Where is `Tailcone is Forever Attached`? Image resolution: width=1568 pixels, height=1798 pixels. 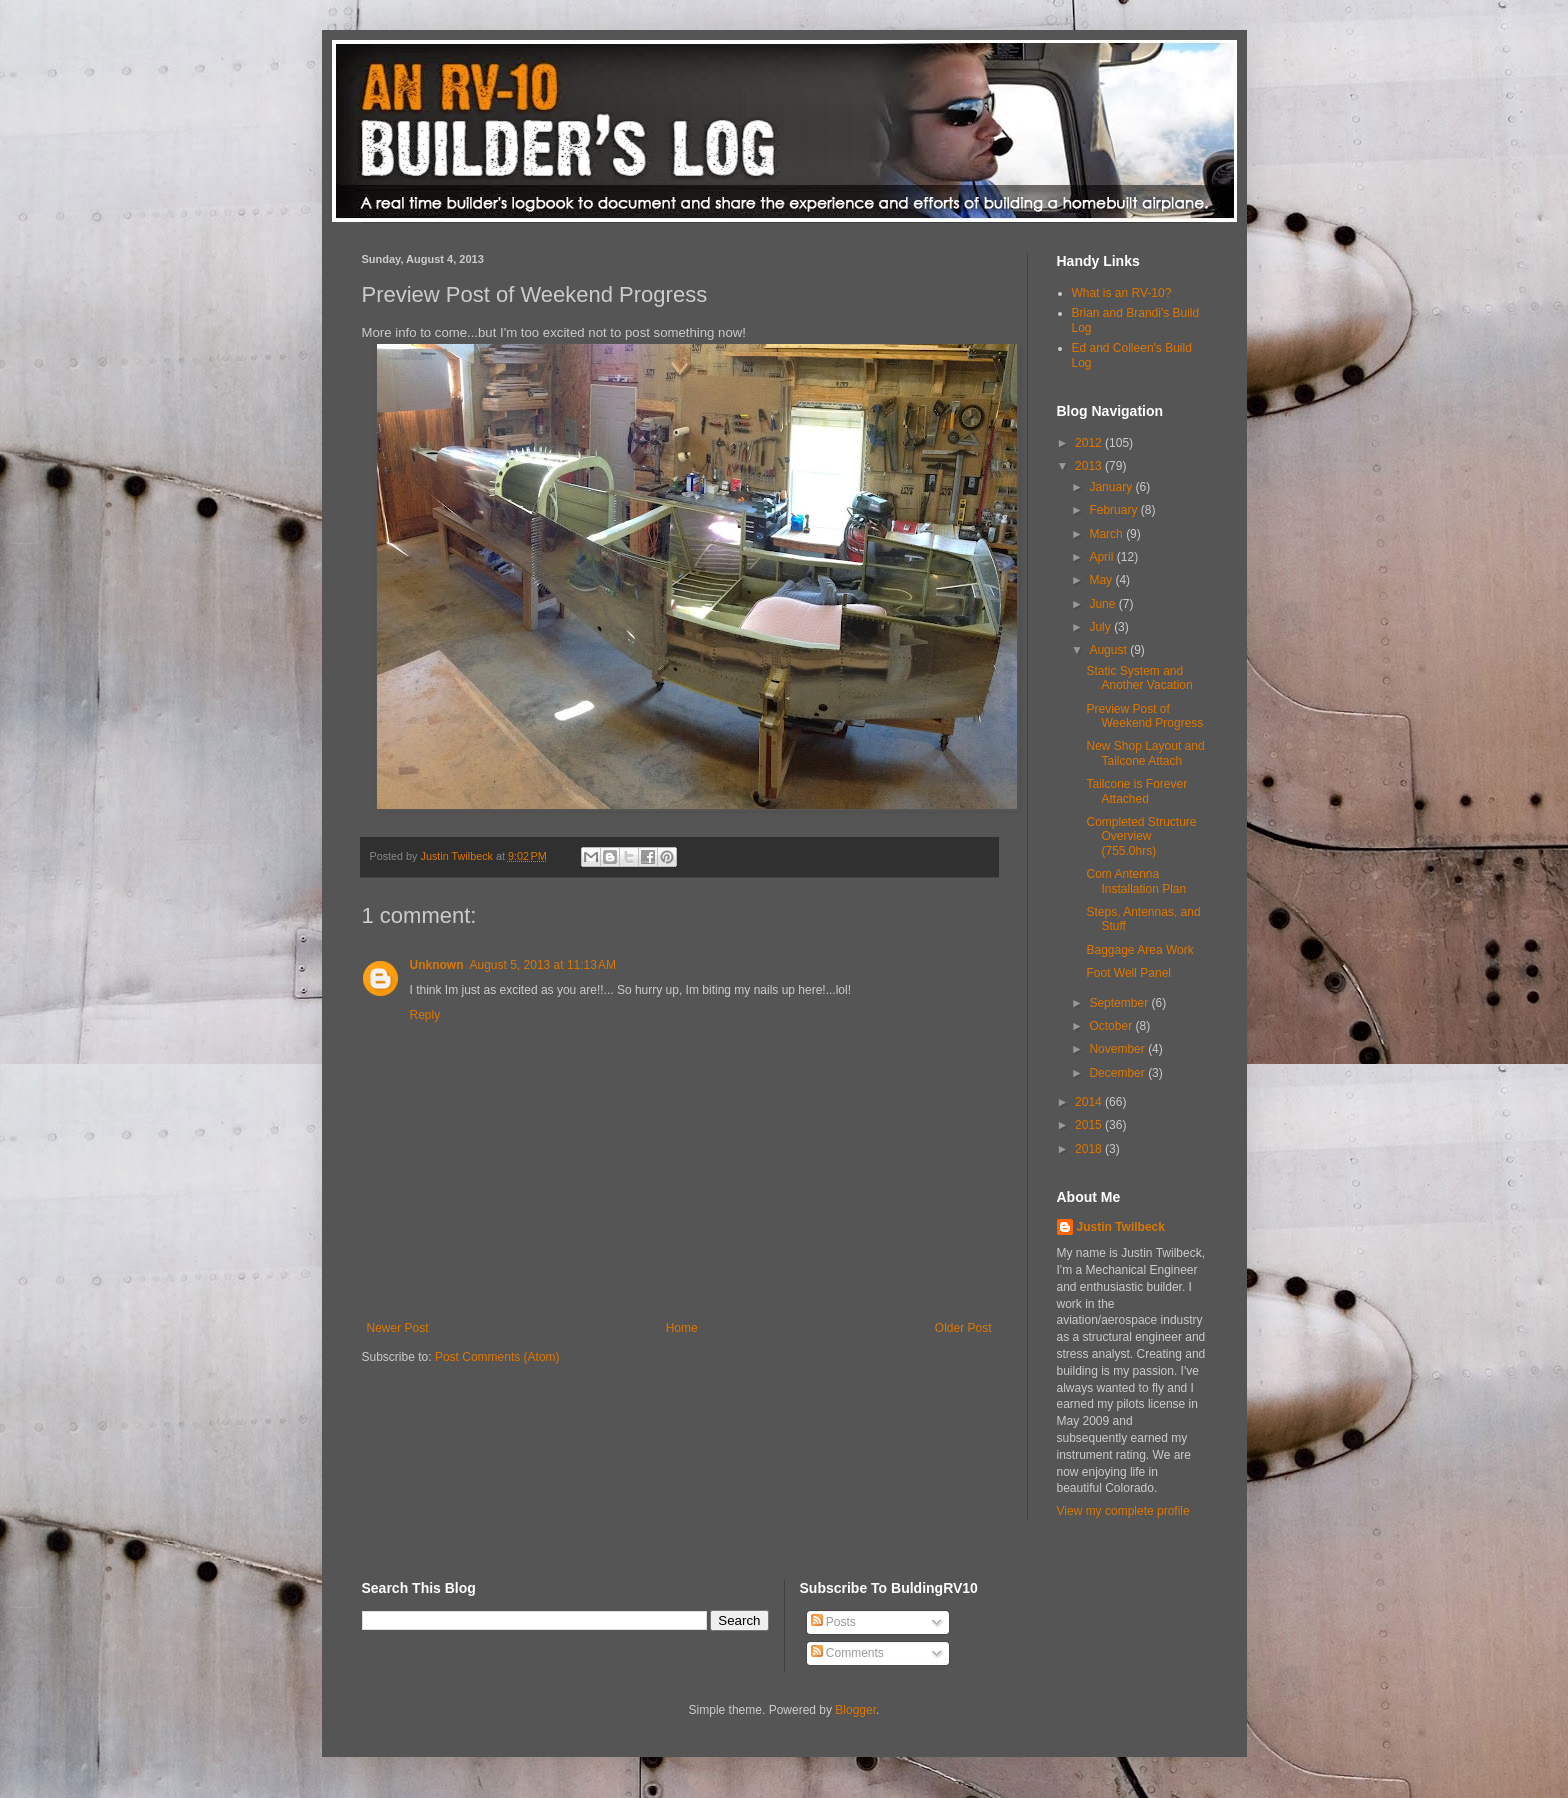
Tailcone is Forever Attached is located at coordinates (1136, 791).